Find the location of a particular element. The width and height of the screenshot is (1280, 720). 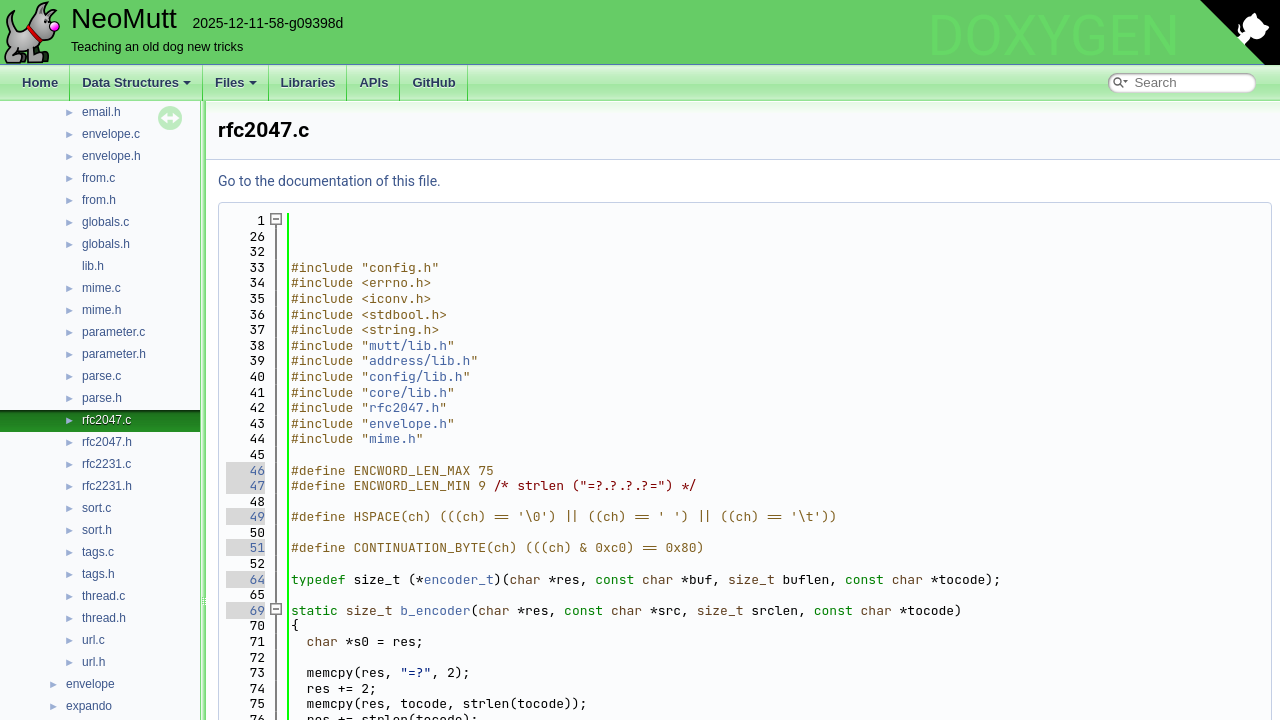

parse.h is located at coordinates (102, 398).